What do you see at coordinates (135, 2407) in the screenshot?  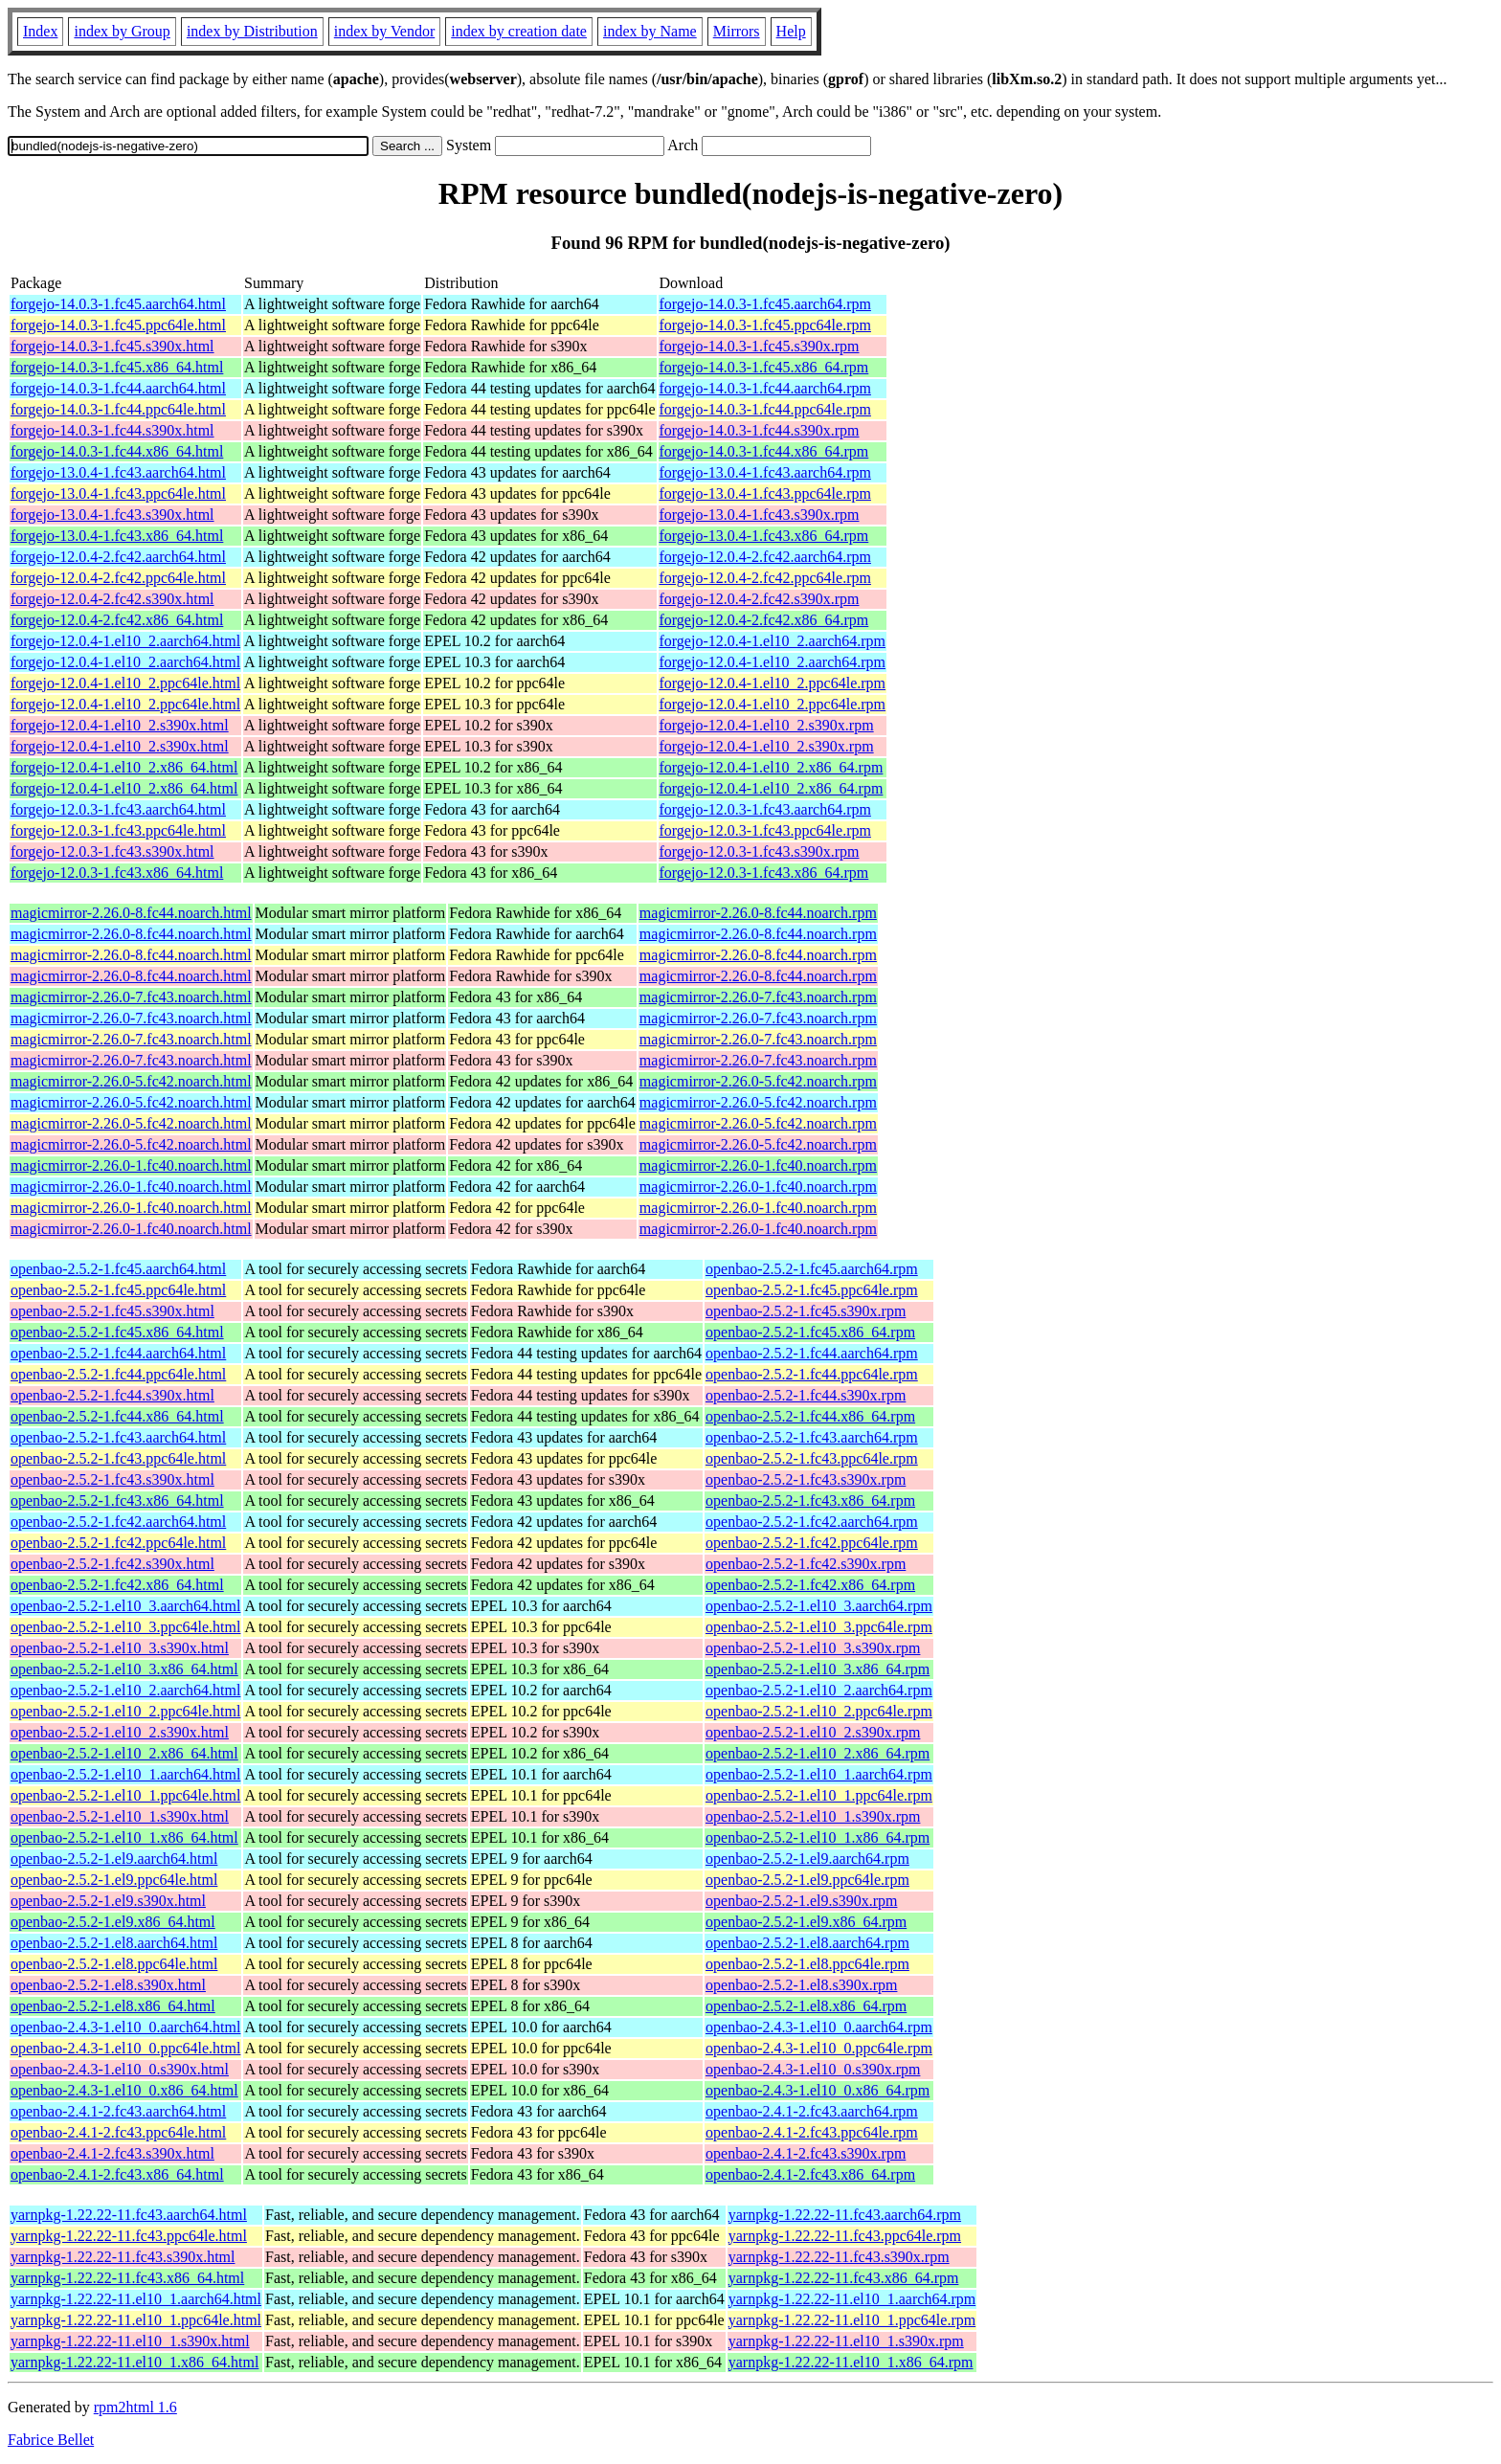 I see `rpm2html 1.6` at bounding box center [135, 2407].